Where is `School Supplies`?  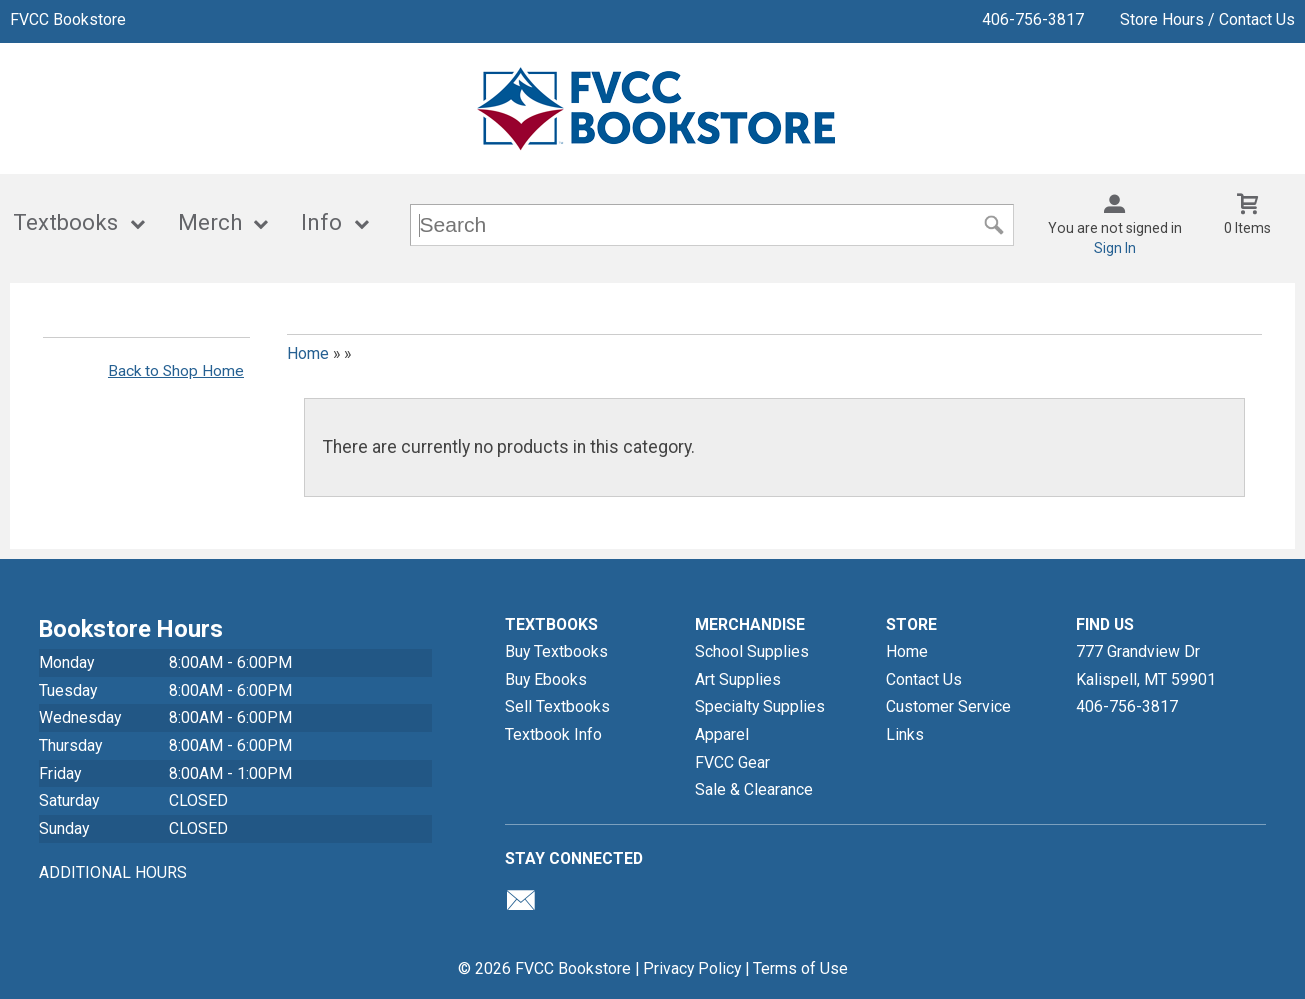
School Supplies is located at coordinates (752, 651).